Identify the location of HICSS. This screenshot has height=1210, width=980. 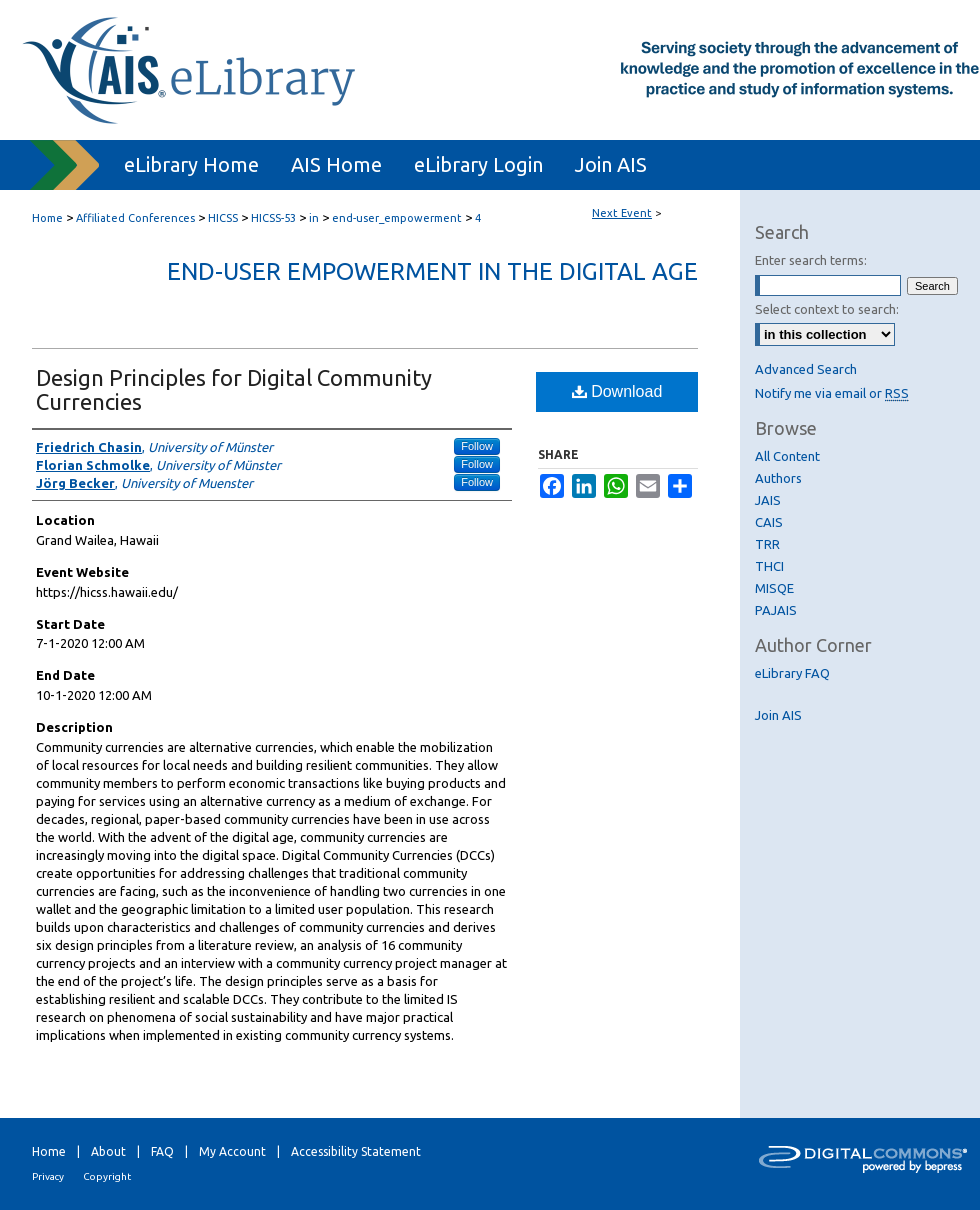
(224, 218).